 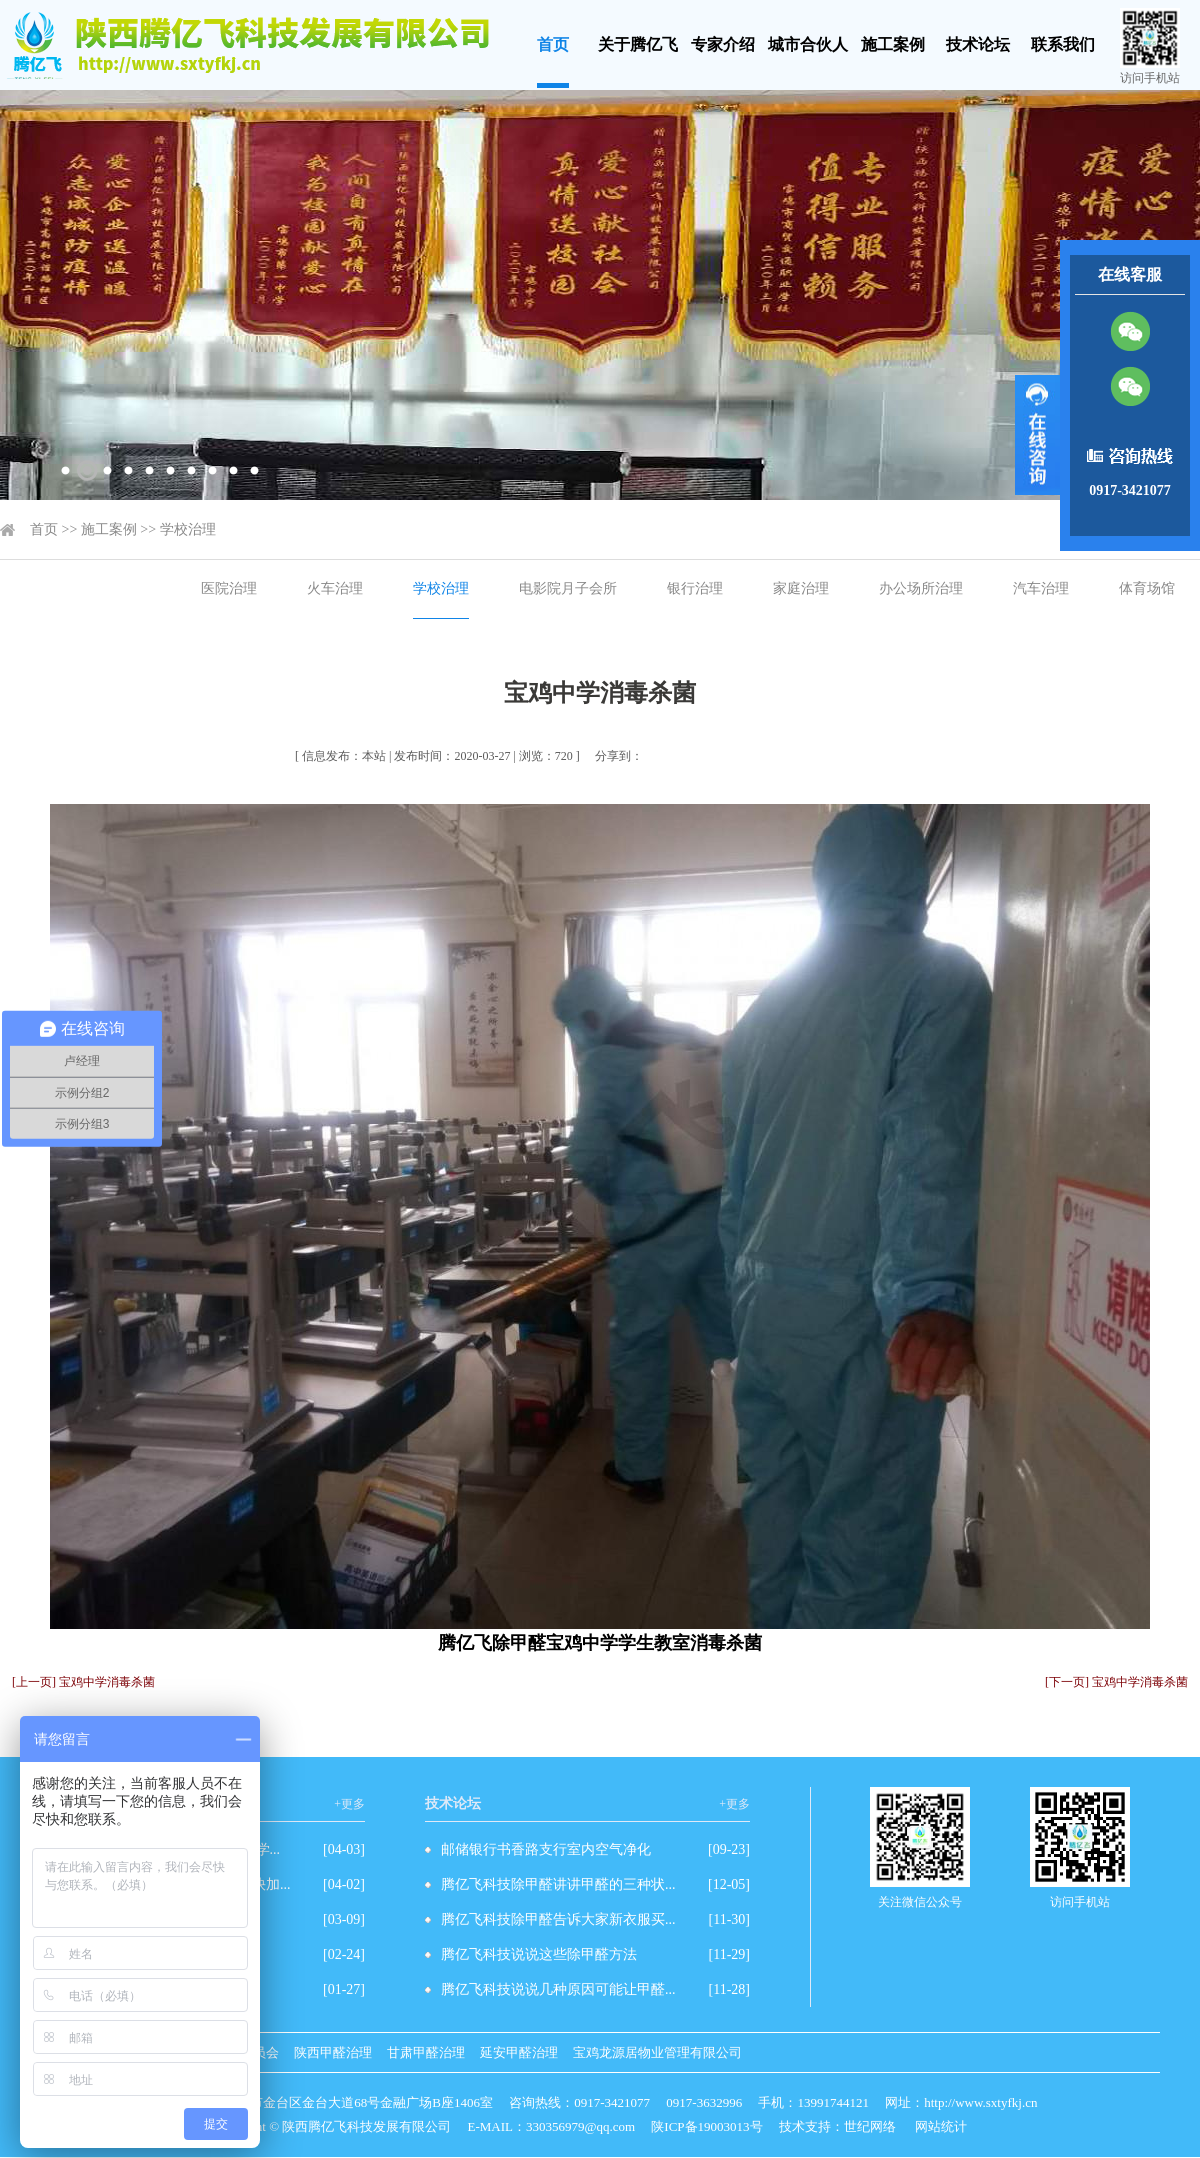 What do you see at coordinates (1041, 588) in the screenshot?
I see `汽车治理` at bounding box center [1041, 588].